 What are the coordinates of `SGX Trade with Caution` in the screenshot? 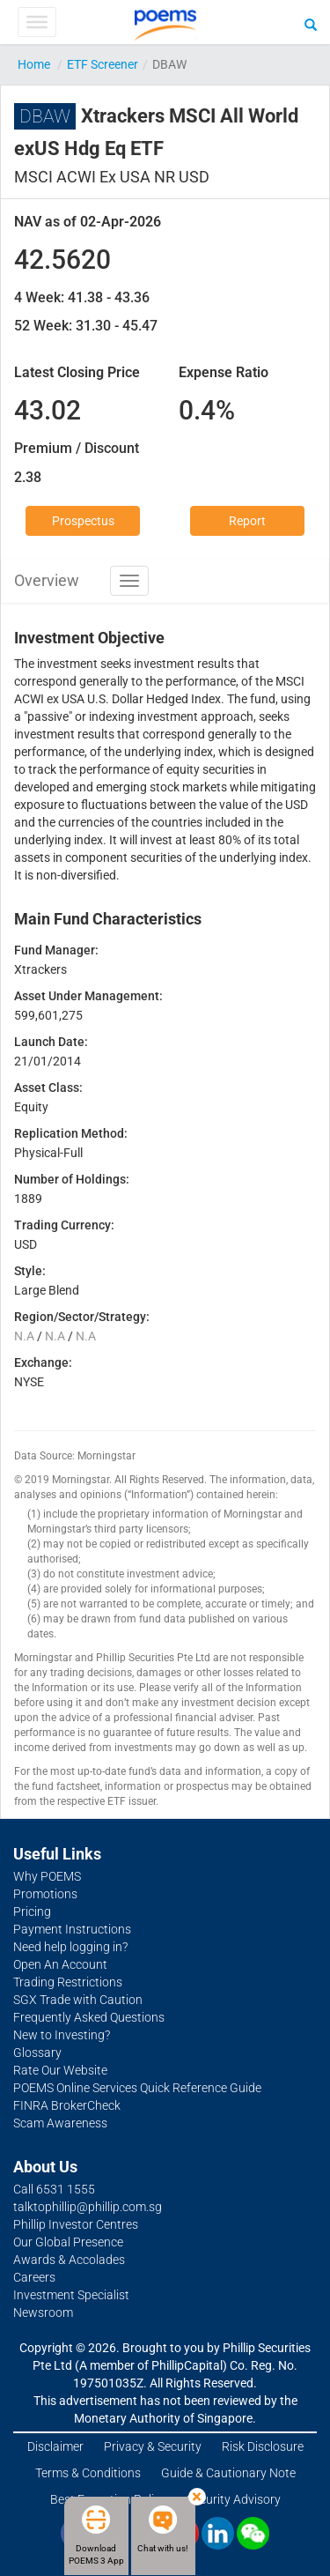 It's located at (78, 2000).